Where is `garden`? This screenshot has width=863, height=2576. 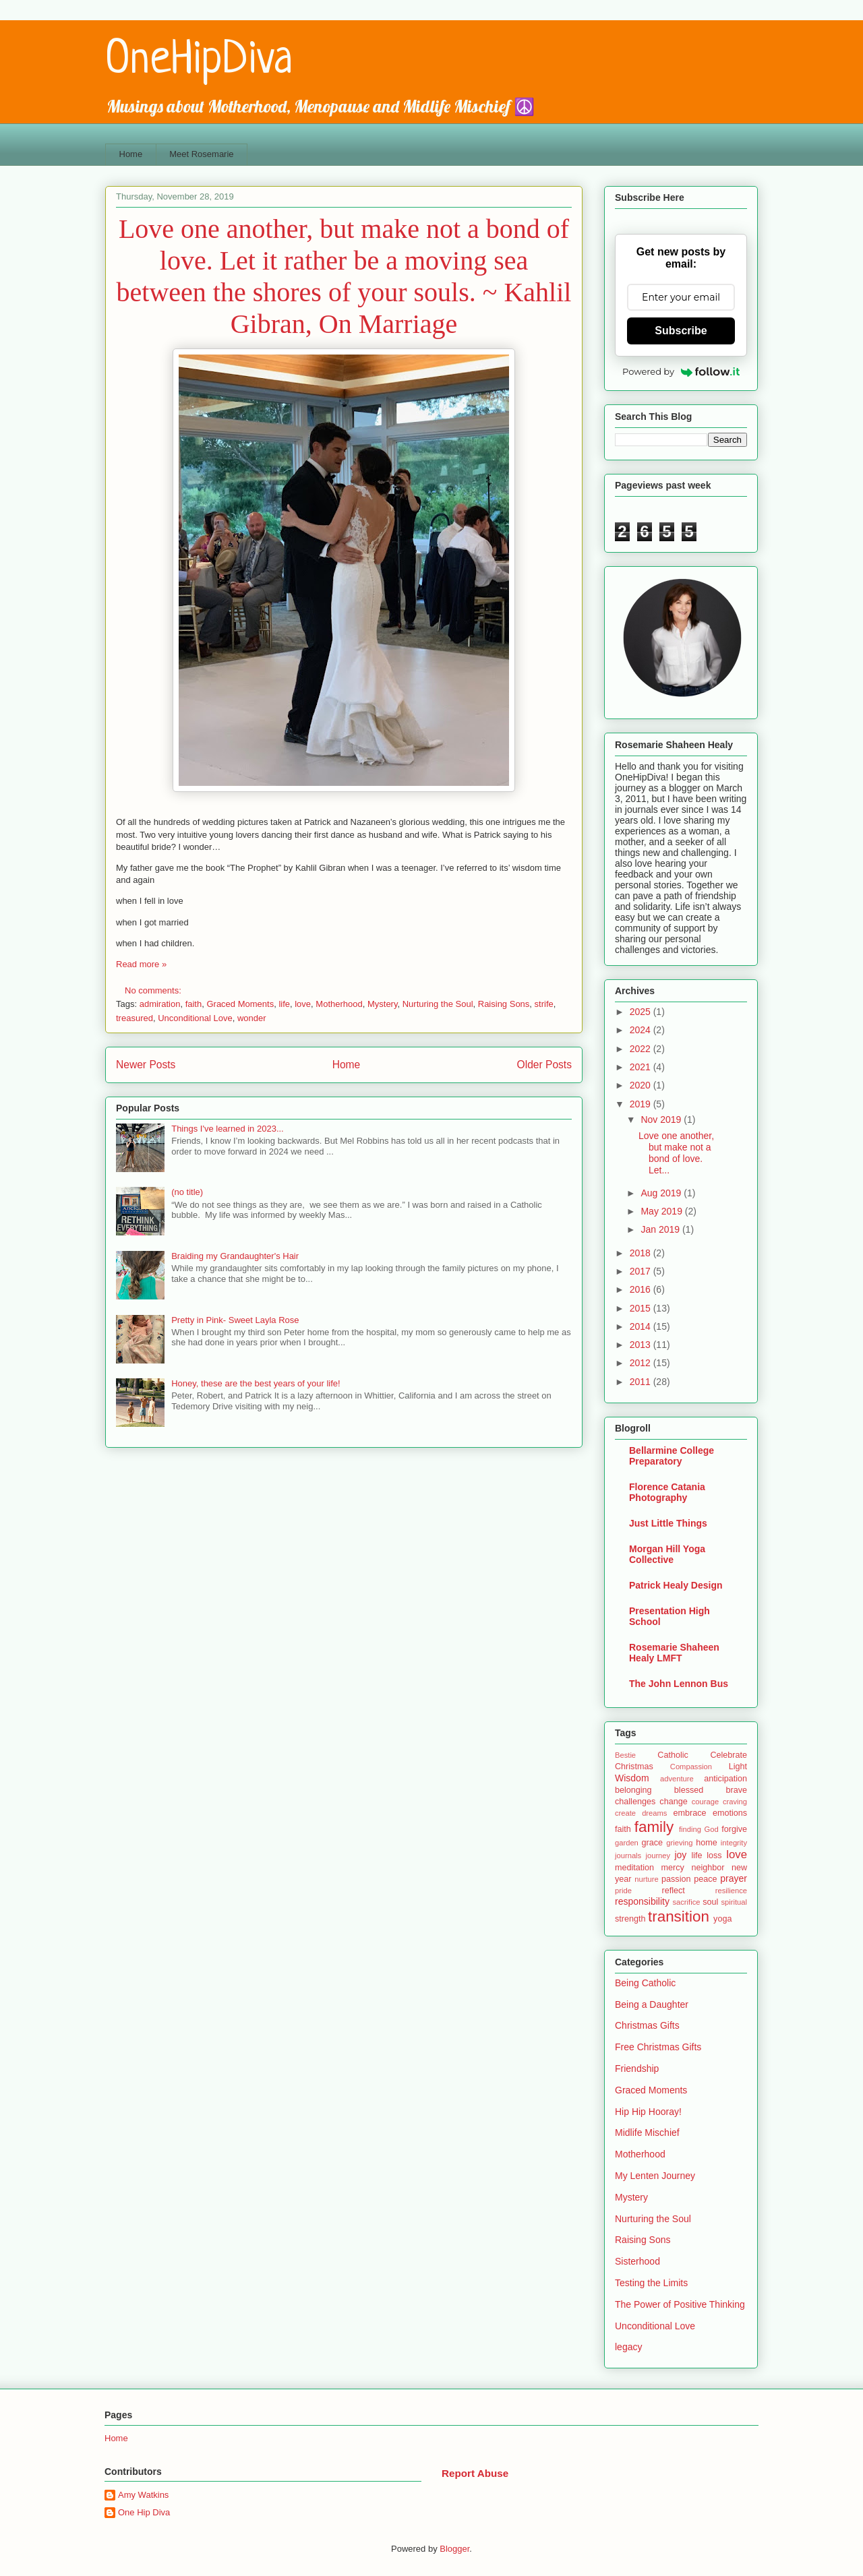 garden is located at coordinates (626, 1843).